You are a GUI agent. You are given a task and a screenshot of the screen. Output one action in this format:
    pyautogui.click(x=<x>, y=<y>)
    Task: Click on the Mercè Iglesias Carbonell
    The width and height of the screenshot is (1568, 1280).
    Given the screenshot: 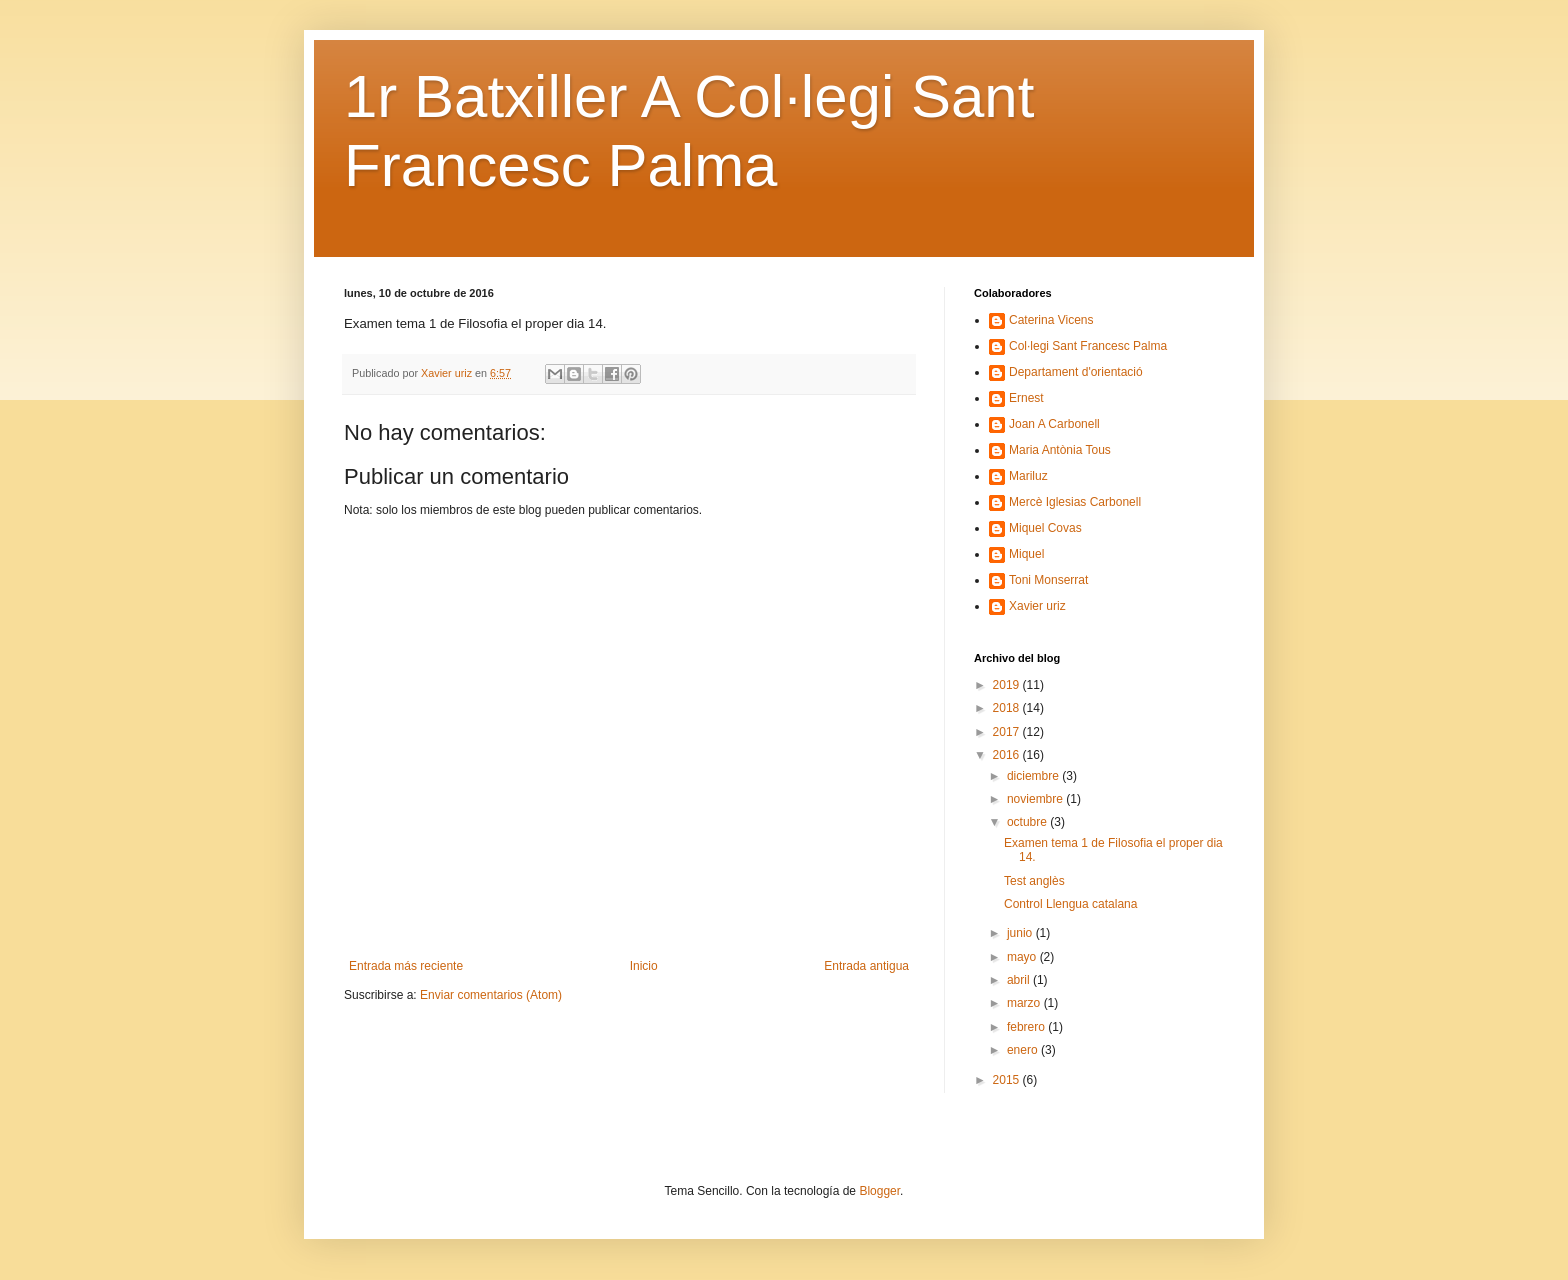 What is the action you would take?
    pyautogui.click(x=1075, y=502)
    